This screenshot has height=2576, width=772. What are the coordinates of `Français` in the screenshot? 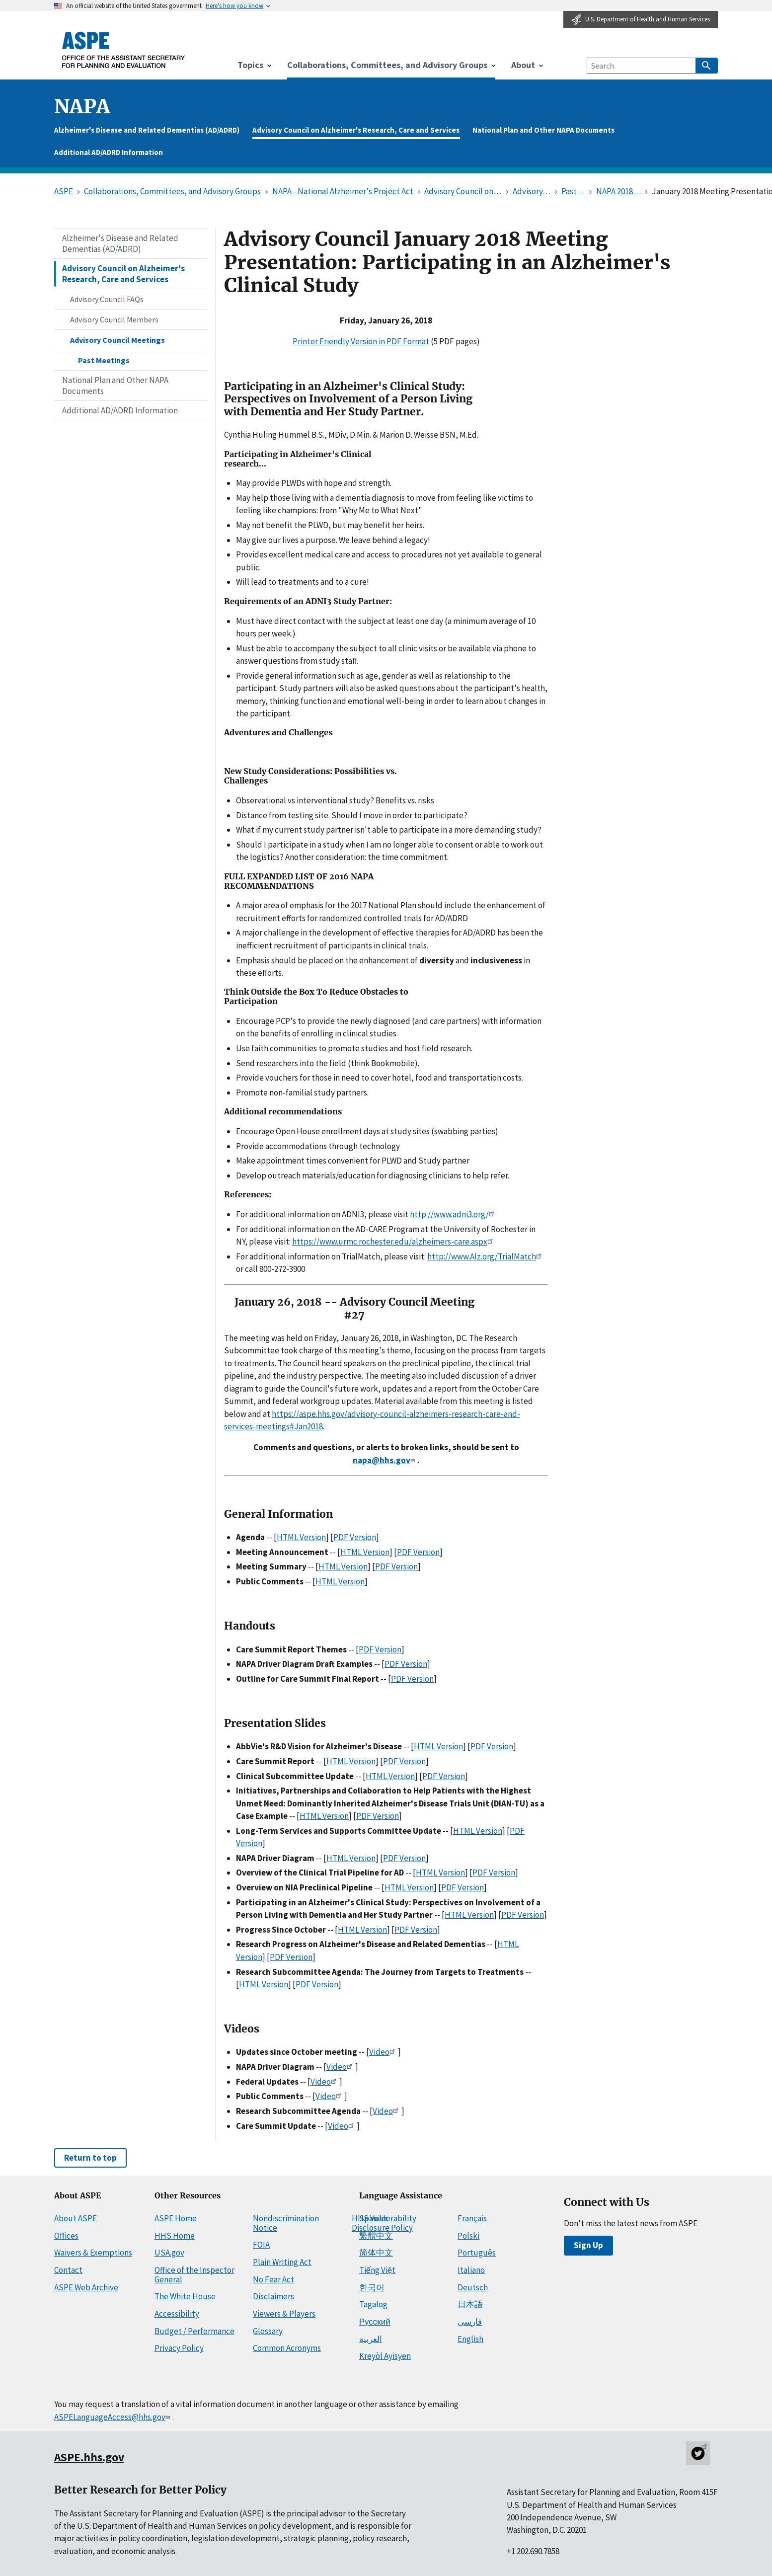 It's located at (472, 2218).